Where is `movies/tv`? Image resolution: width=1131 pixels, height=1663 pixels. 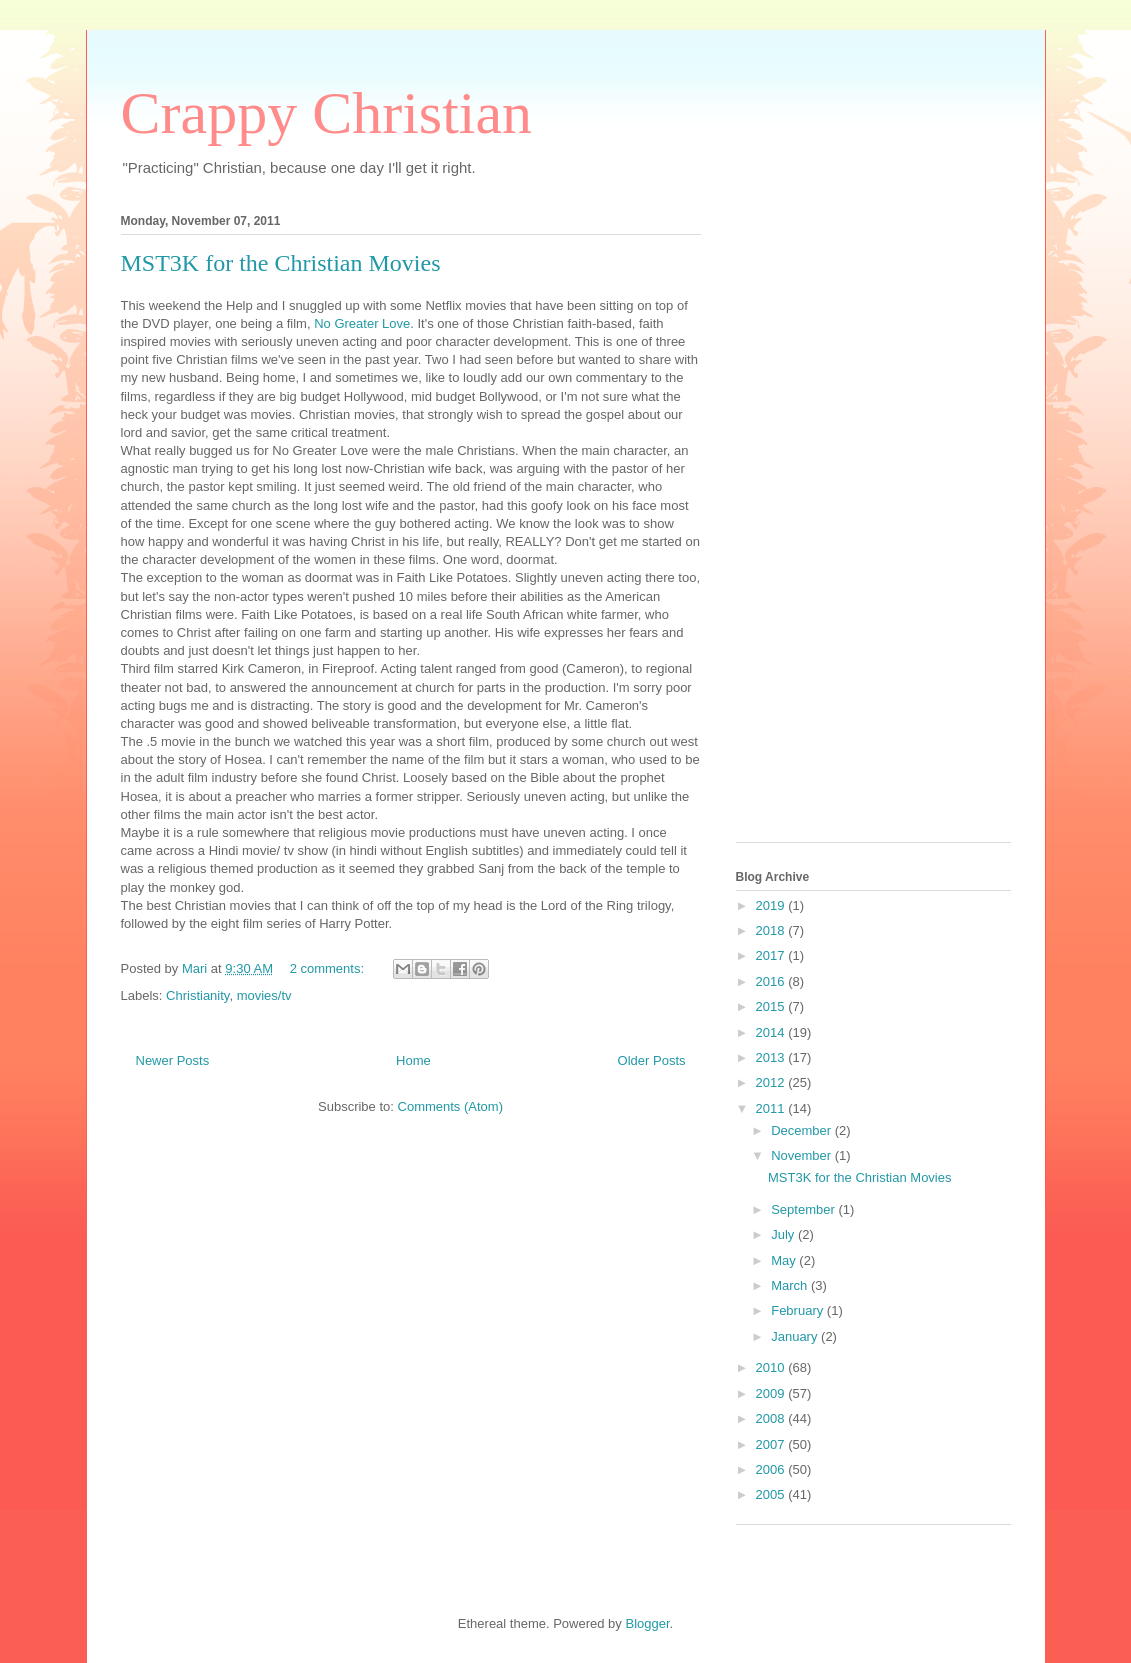
movies/tv is located at coordinates (264, 995).